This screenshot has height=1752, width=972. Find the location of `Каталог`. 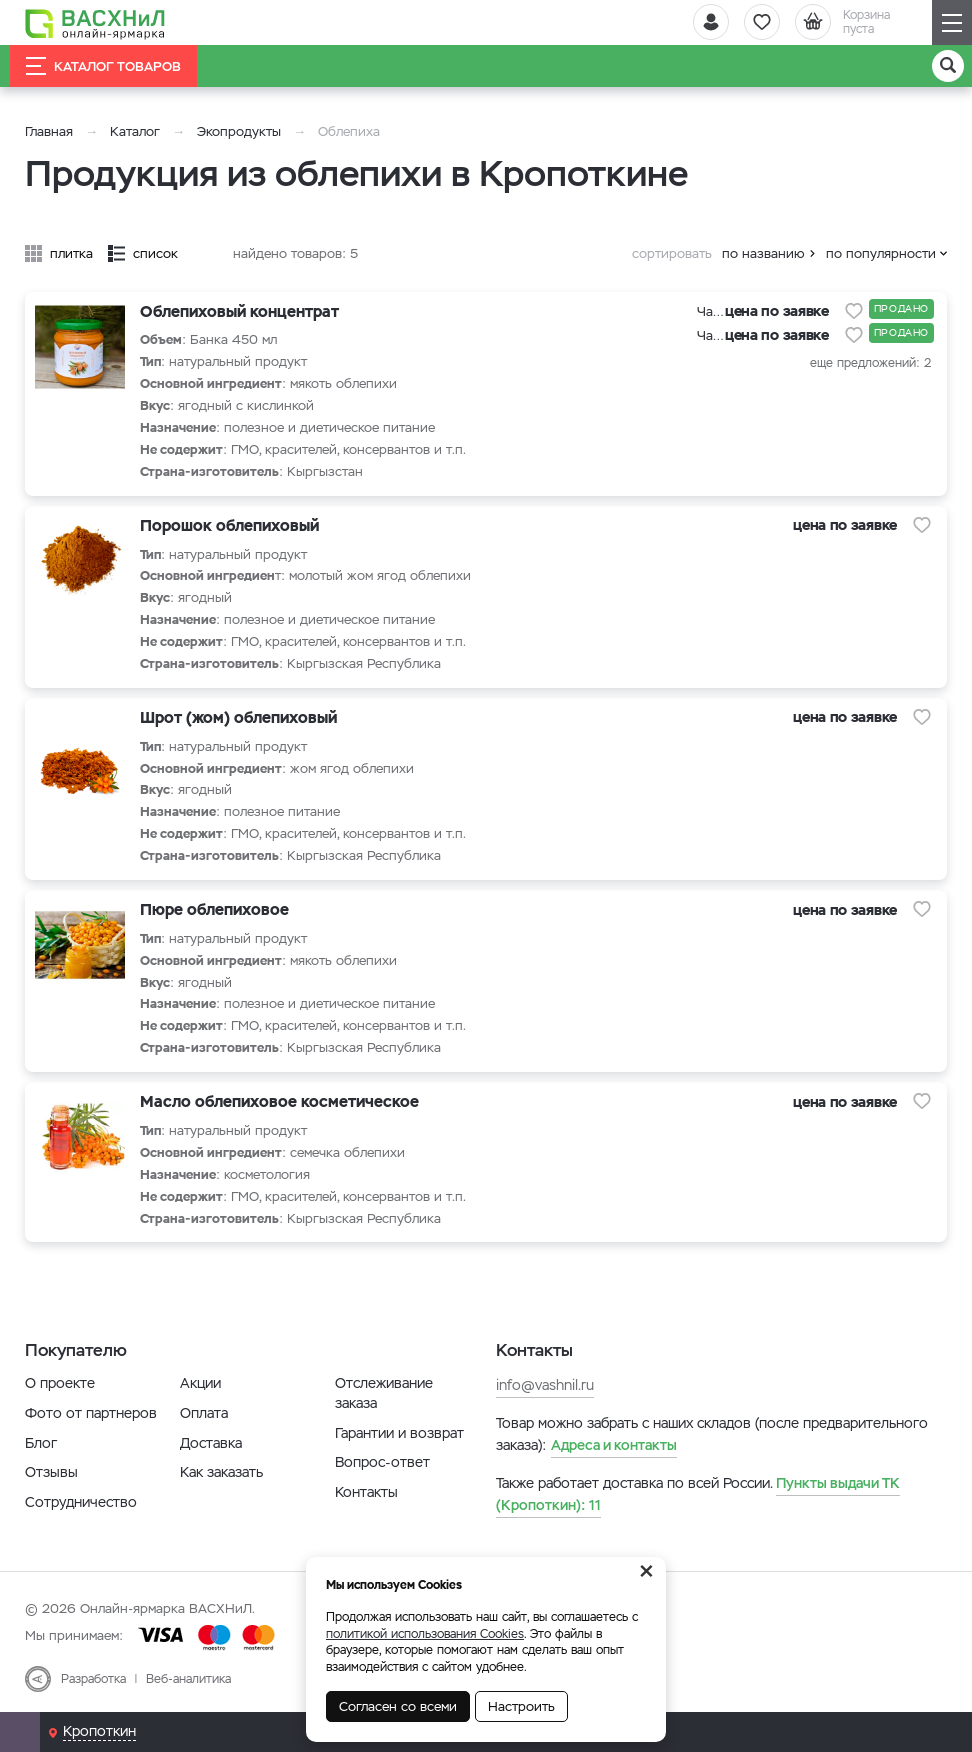

Каталог is located at coordinates (135, 131).